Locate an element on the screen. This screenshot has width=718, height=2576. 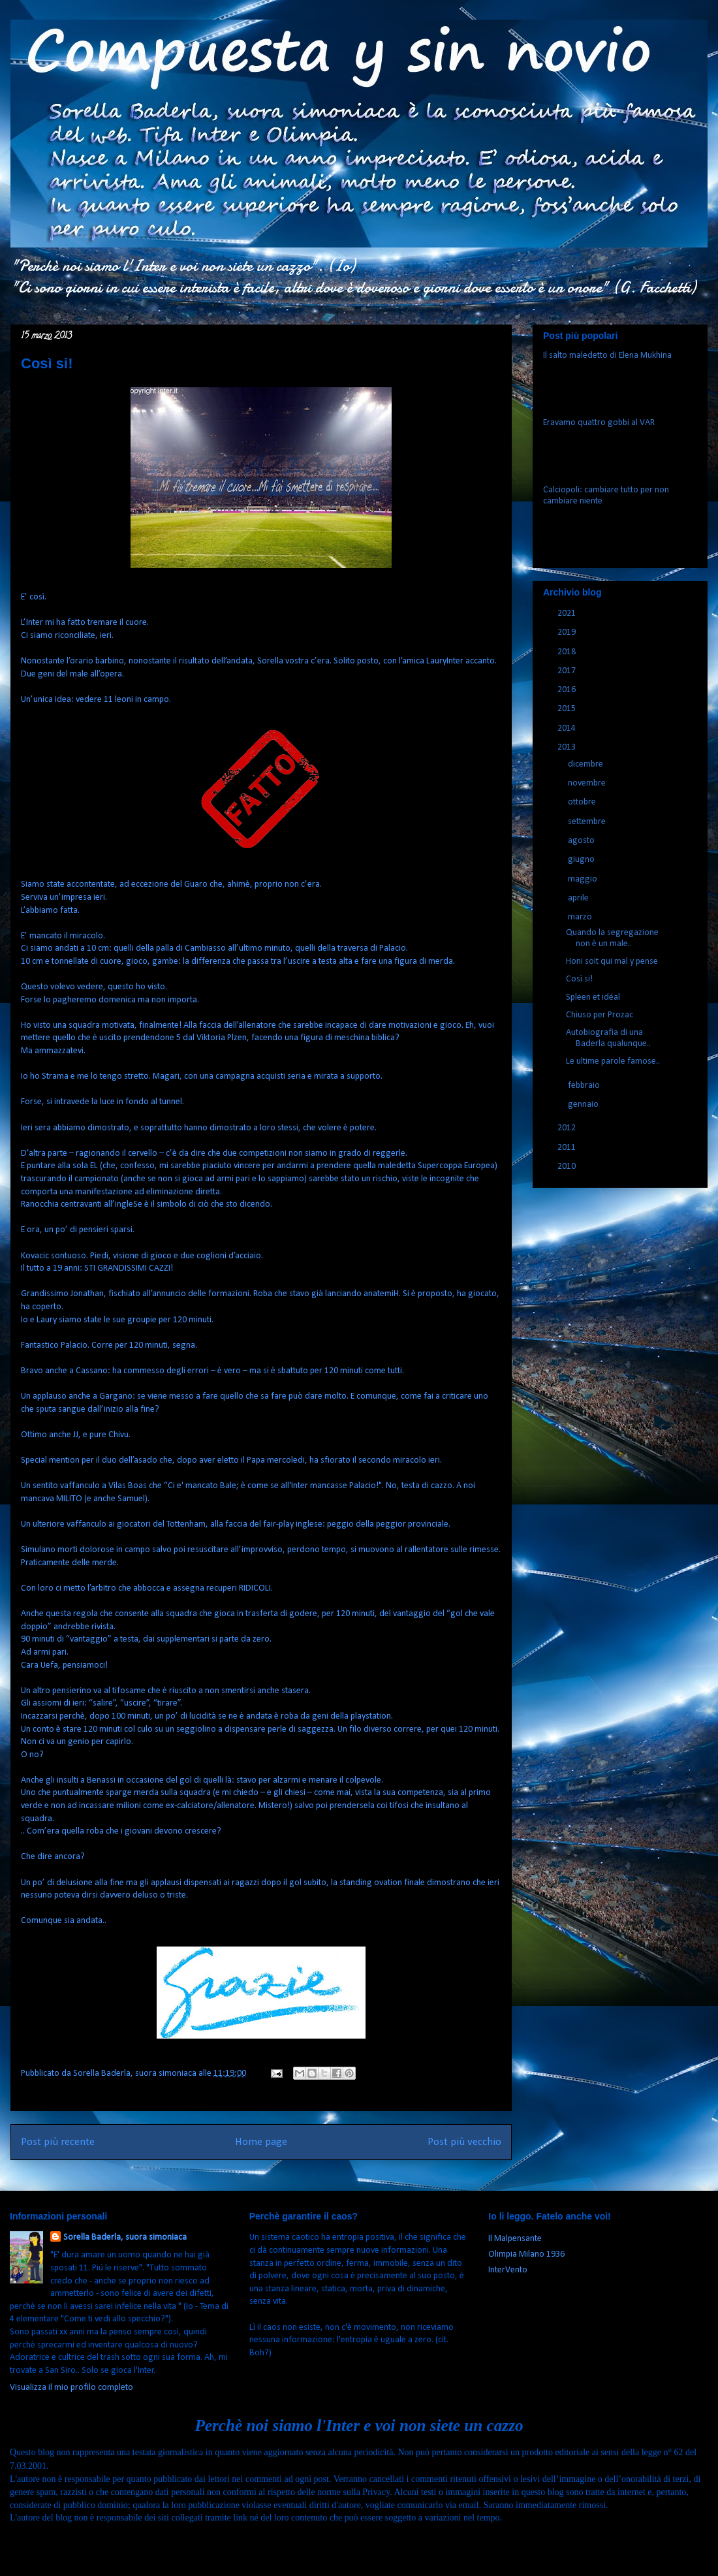
aprile is located at coordinates (579, 898).